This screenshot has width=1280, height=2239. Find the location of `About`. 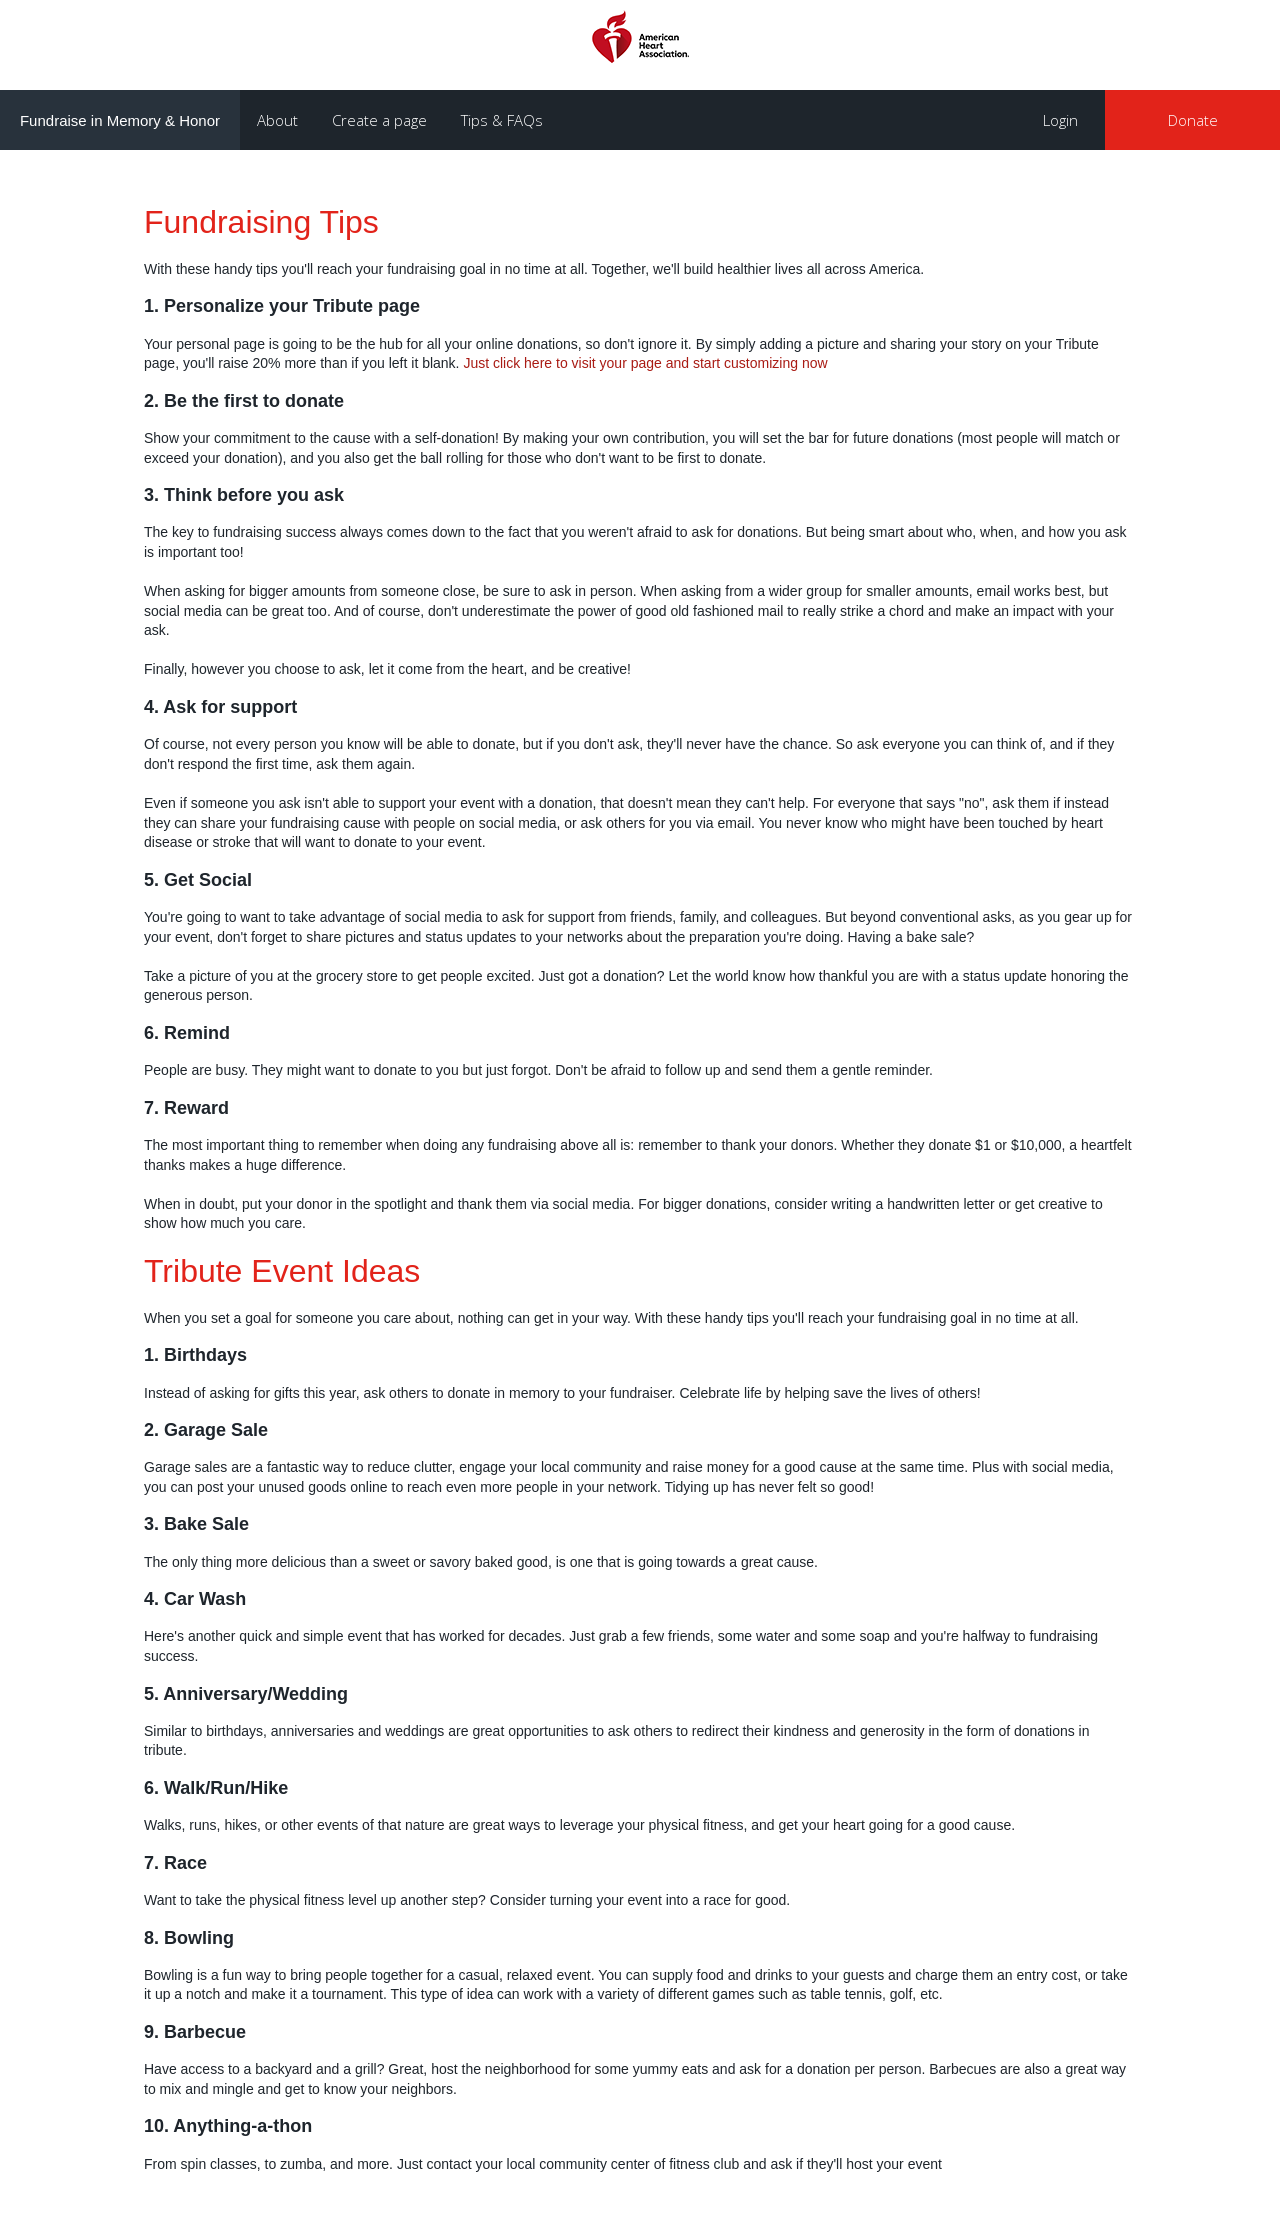

About is located at coordinates (277, 120).